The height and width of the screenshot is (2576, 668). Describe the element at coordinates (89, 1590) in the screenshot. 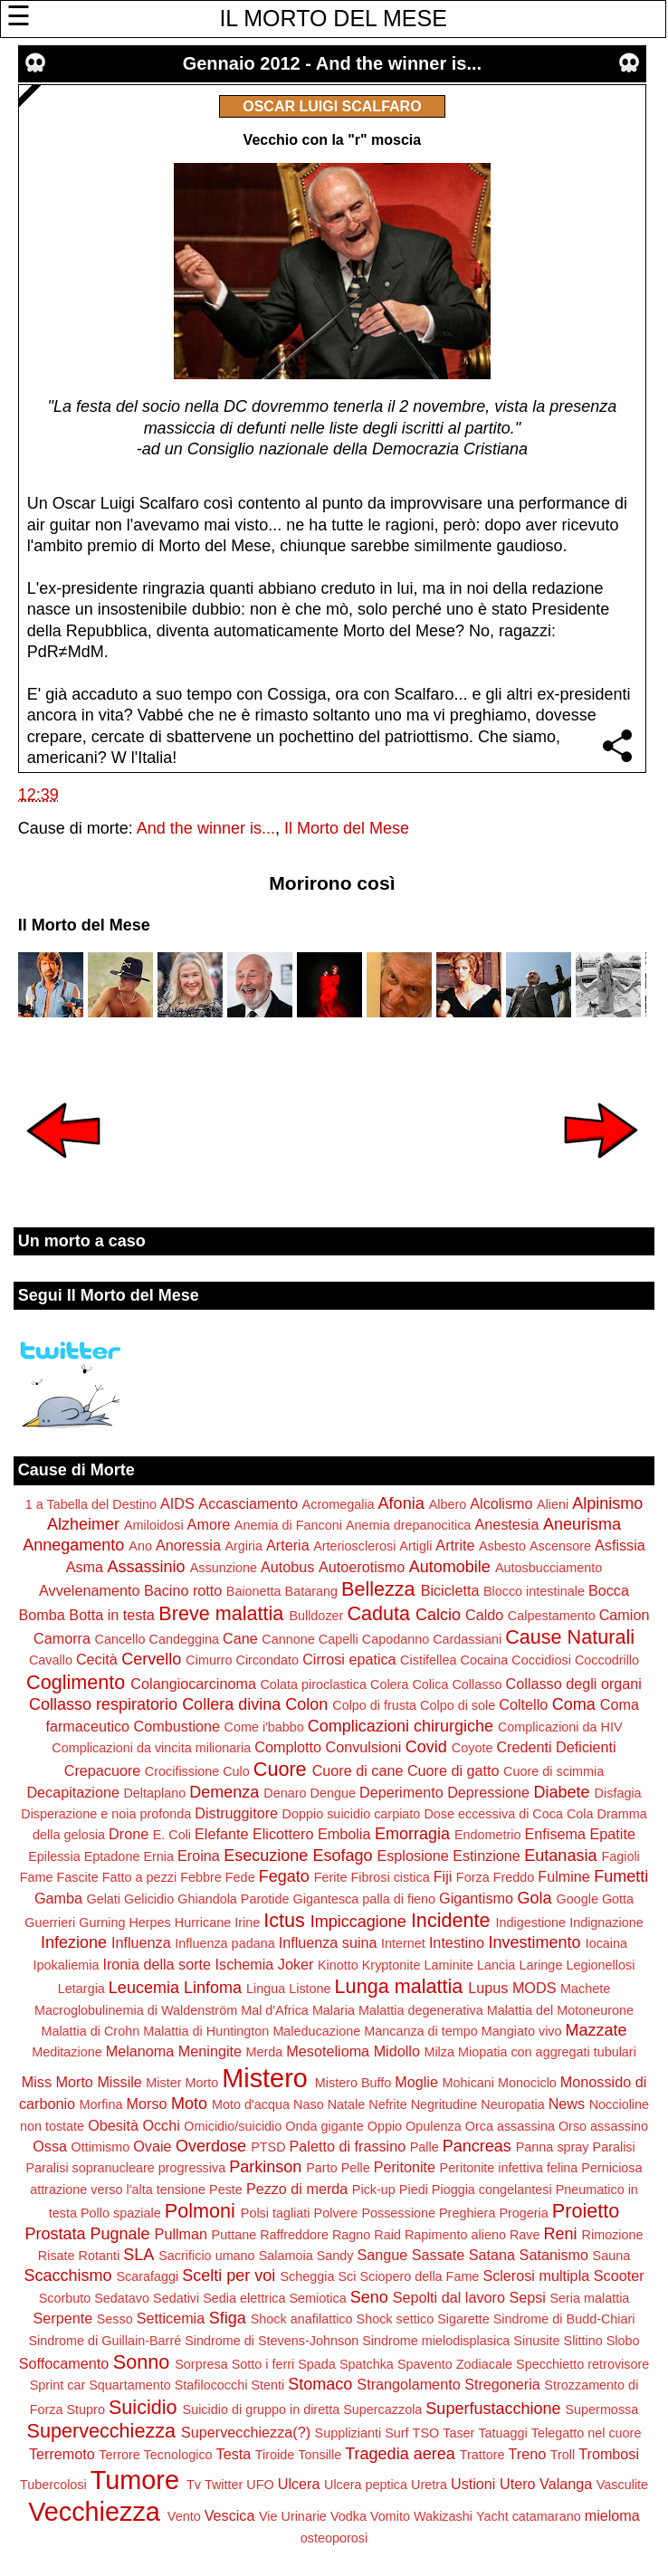

I see `Avvelenamento` at that location.